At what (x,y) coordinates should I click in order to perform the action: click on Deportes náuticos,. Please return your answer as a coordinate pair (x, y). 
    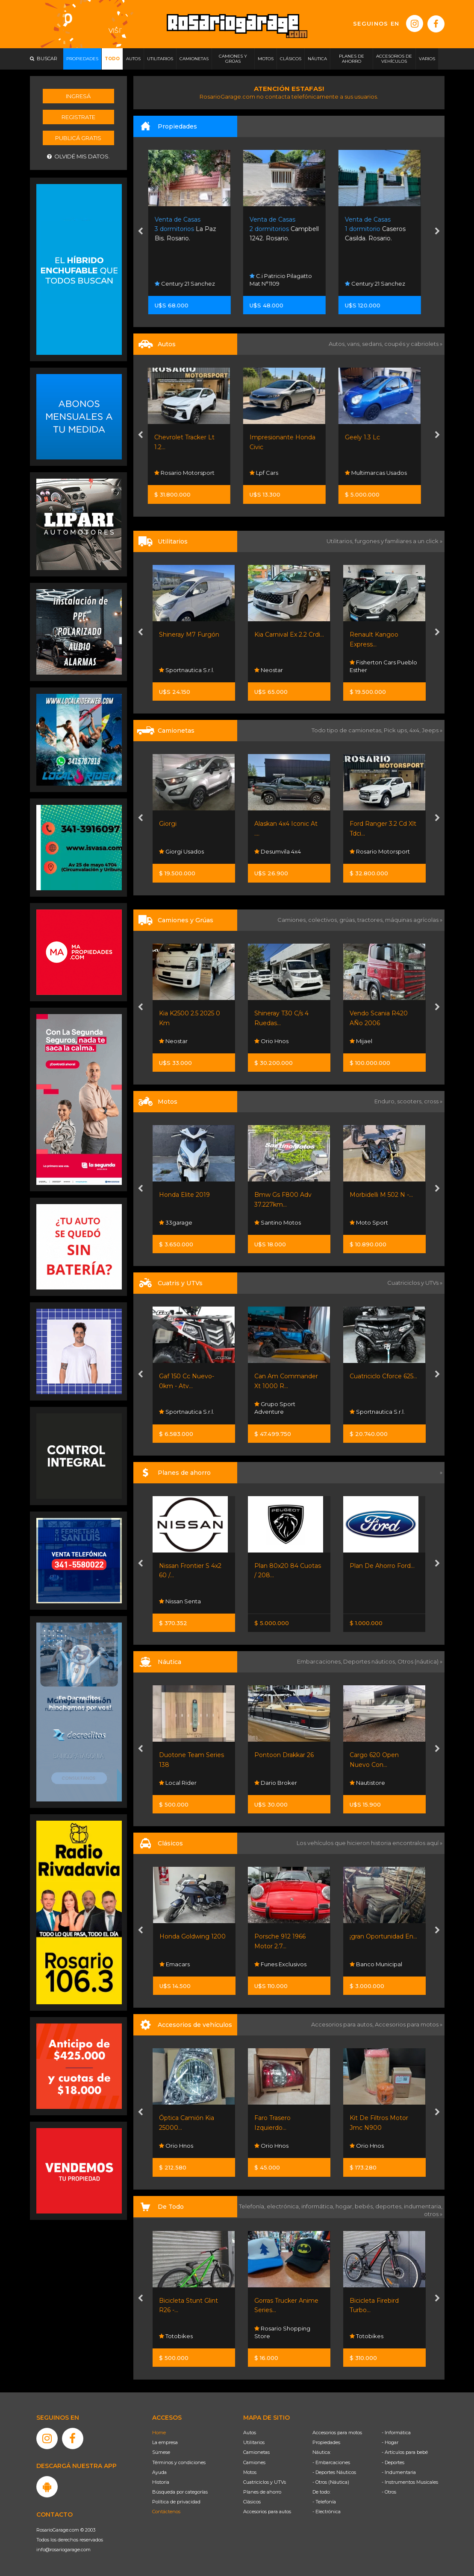
    Looking at the image, I should click on (370, 1661).